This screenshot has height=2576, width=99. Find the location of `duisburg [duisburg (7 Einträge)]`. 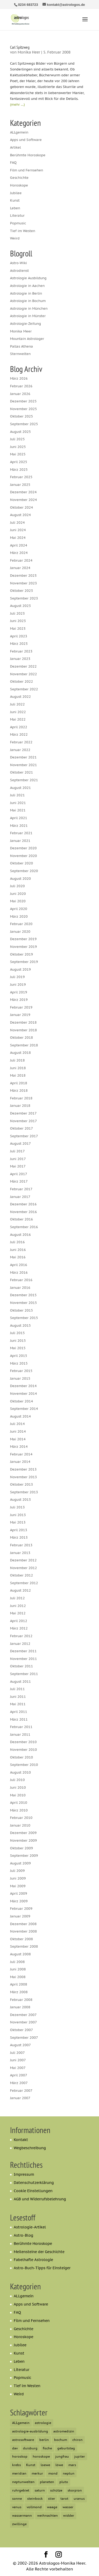

duisburg [duisburg (7 Einträge)] is located at coordinates (30, 2448).